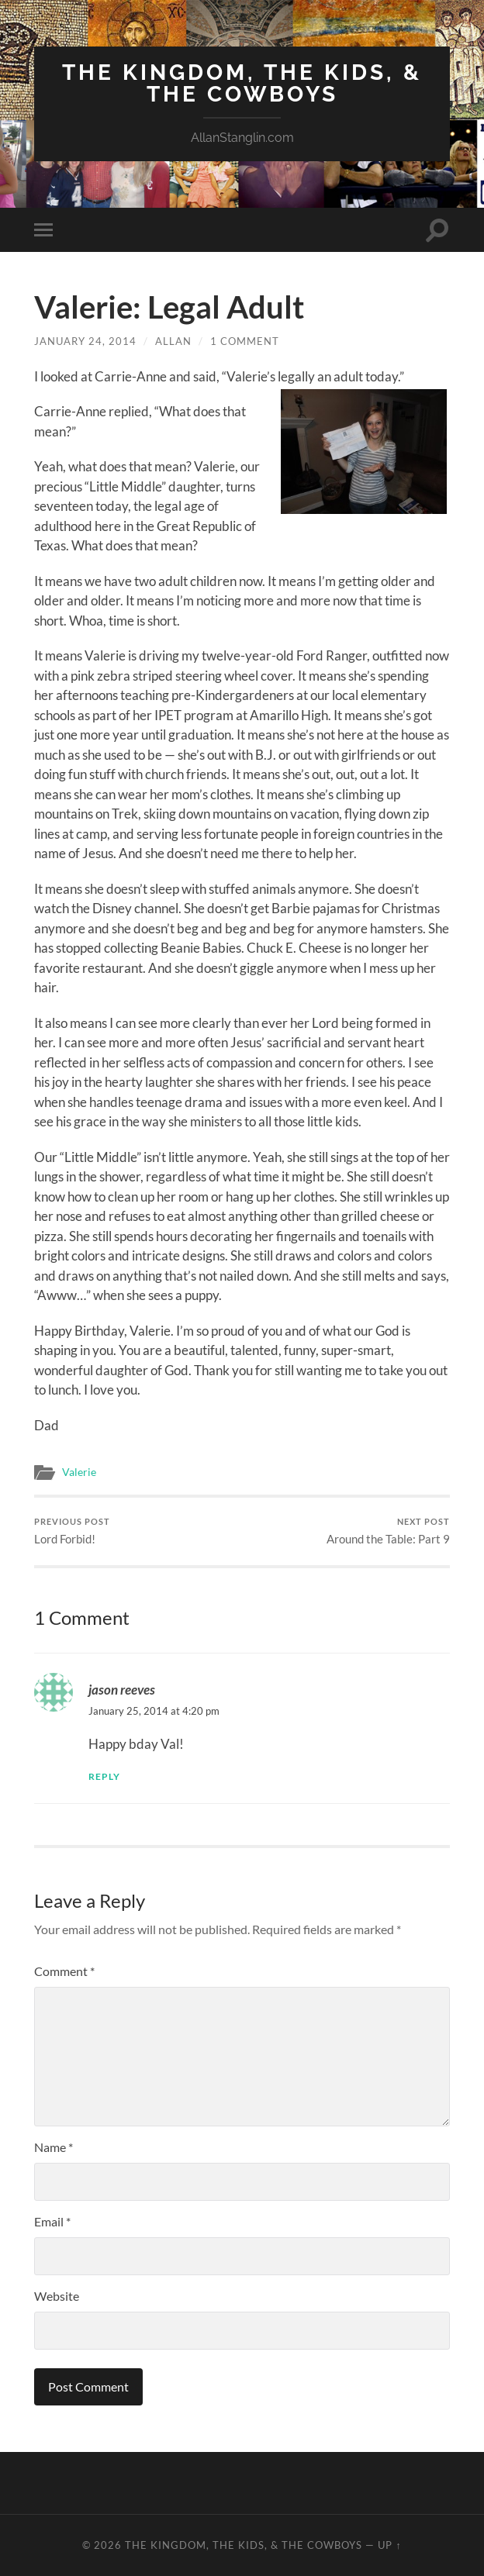 The image size is (484, 2576). Describe the element at coordinates (121, 1689) in the screenshot. I see `jason reeves` at that location.